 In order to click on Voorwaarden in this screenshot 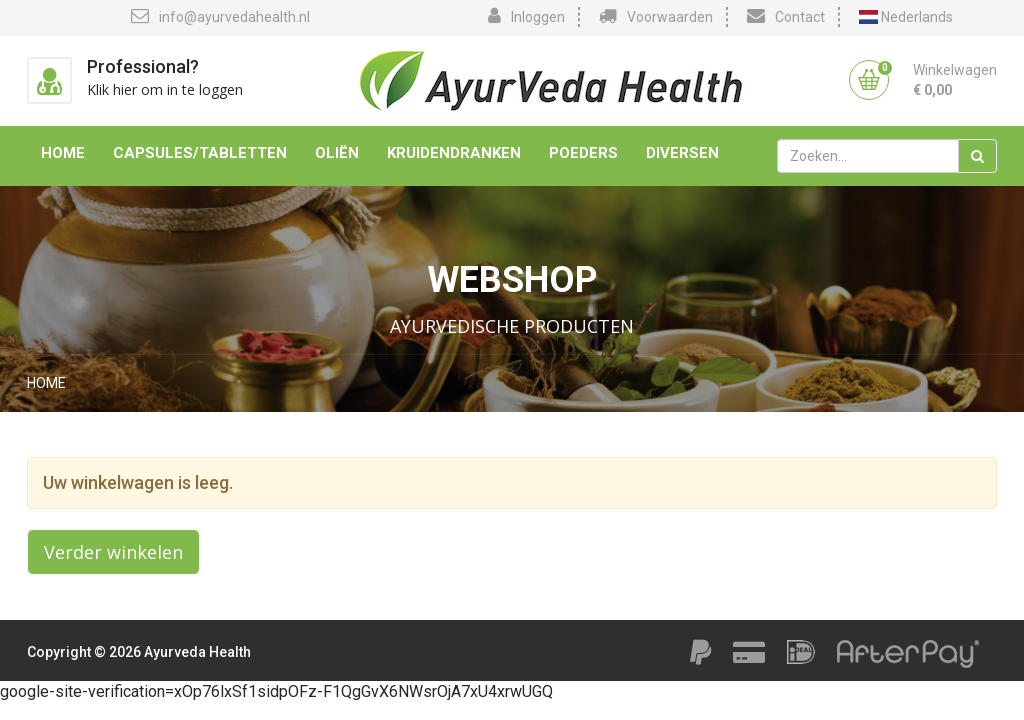, I will do `click(656, 16)`.